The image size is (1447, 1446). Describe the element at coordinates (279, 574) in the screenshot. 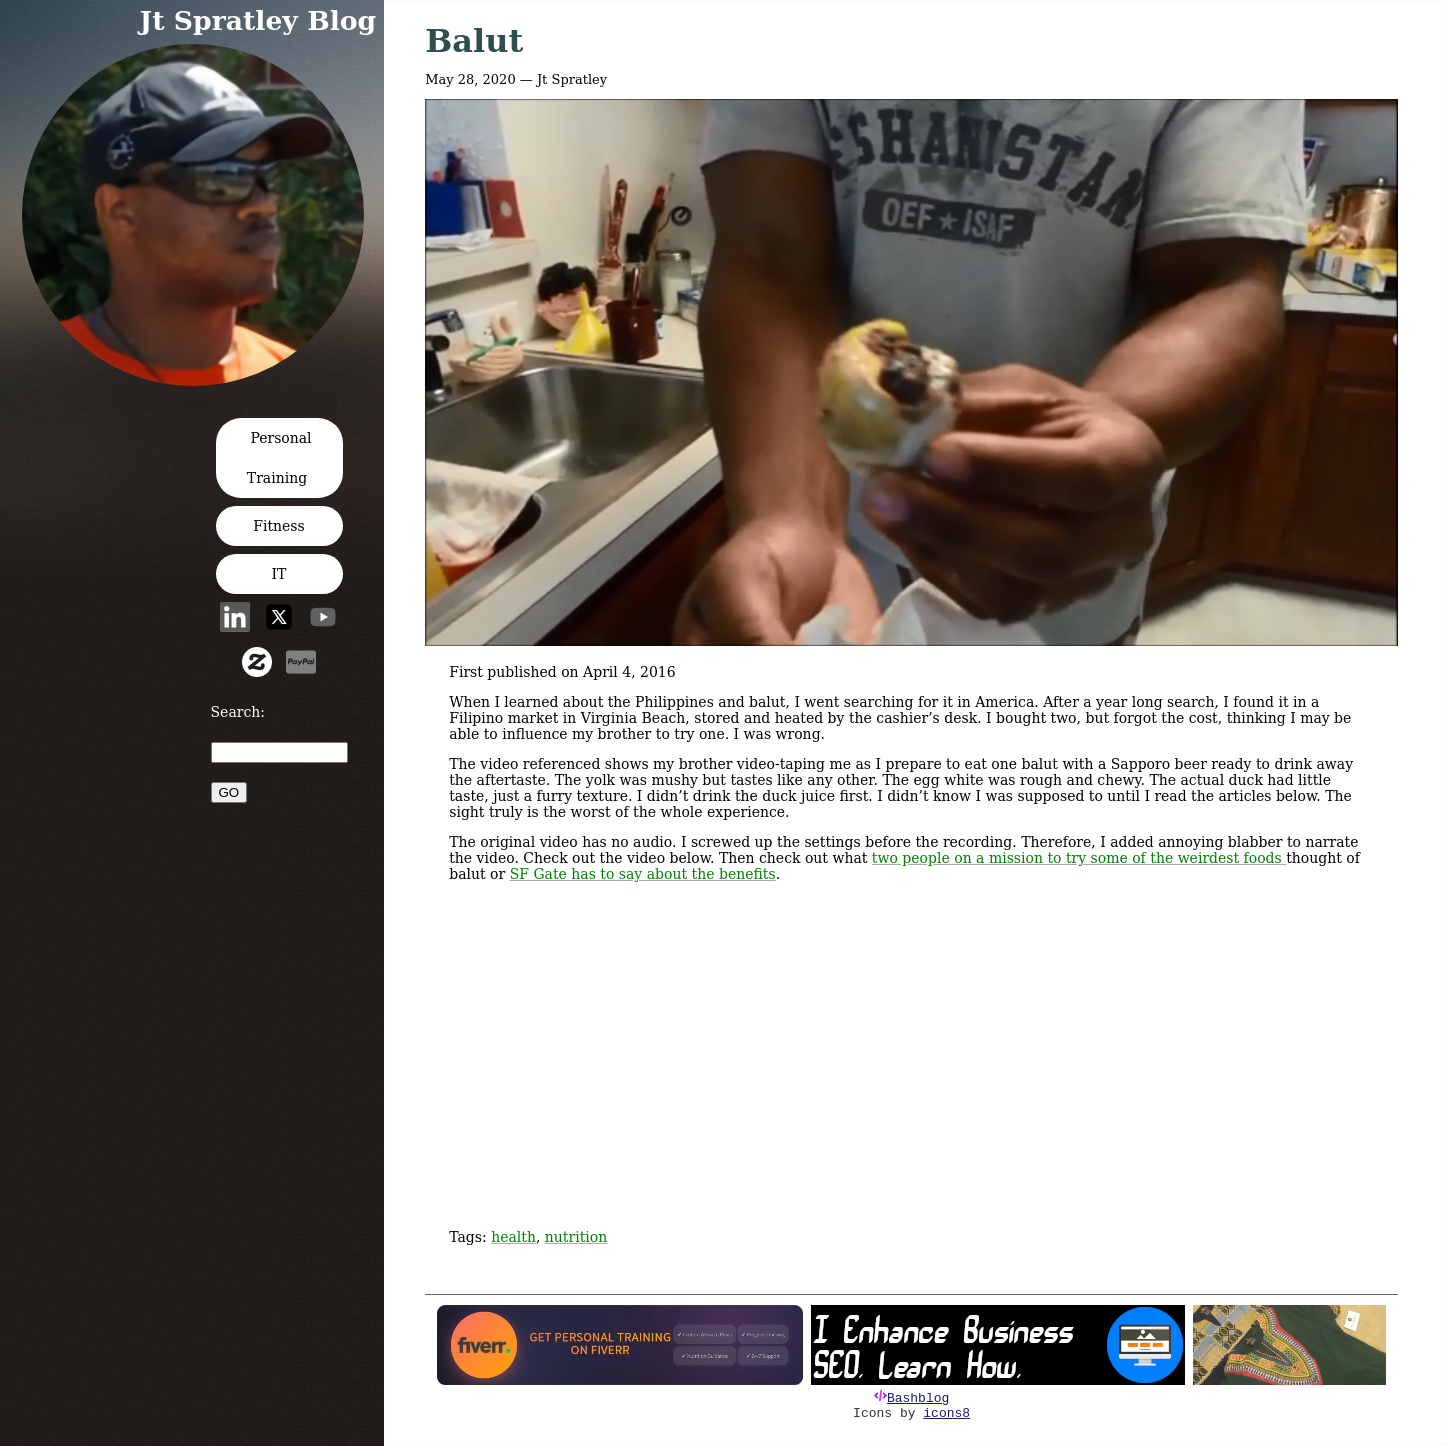

I see `IT` at that location.